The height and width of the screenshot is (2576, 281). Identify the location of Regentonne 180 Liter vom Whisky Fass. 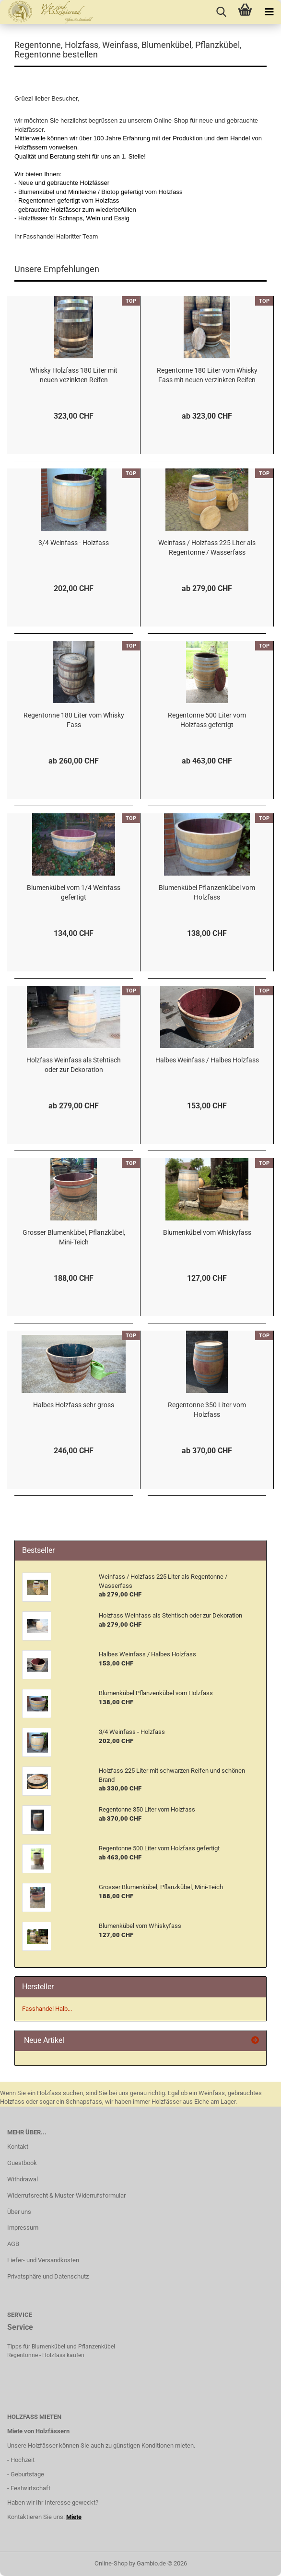
(73, 720).